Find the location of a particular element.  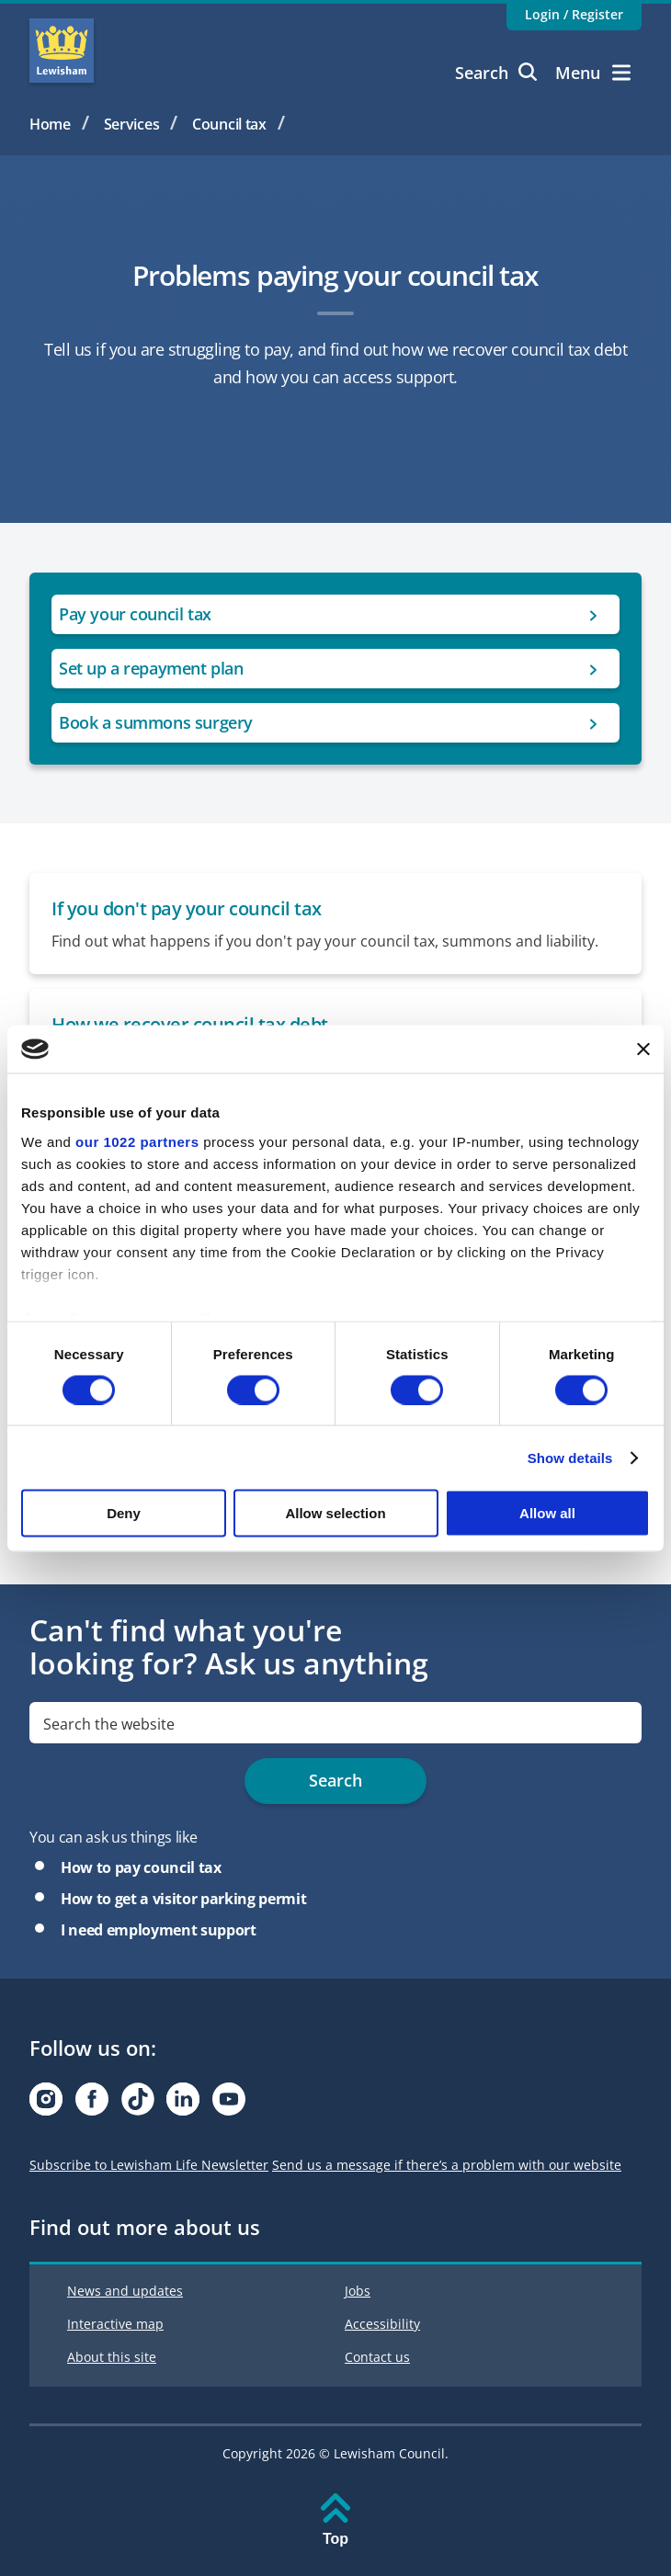

Allow selection is located at coordinates (335, 1513).